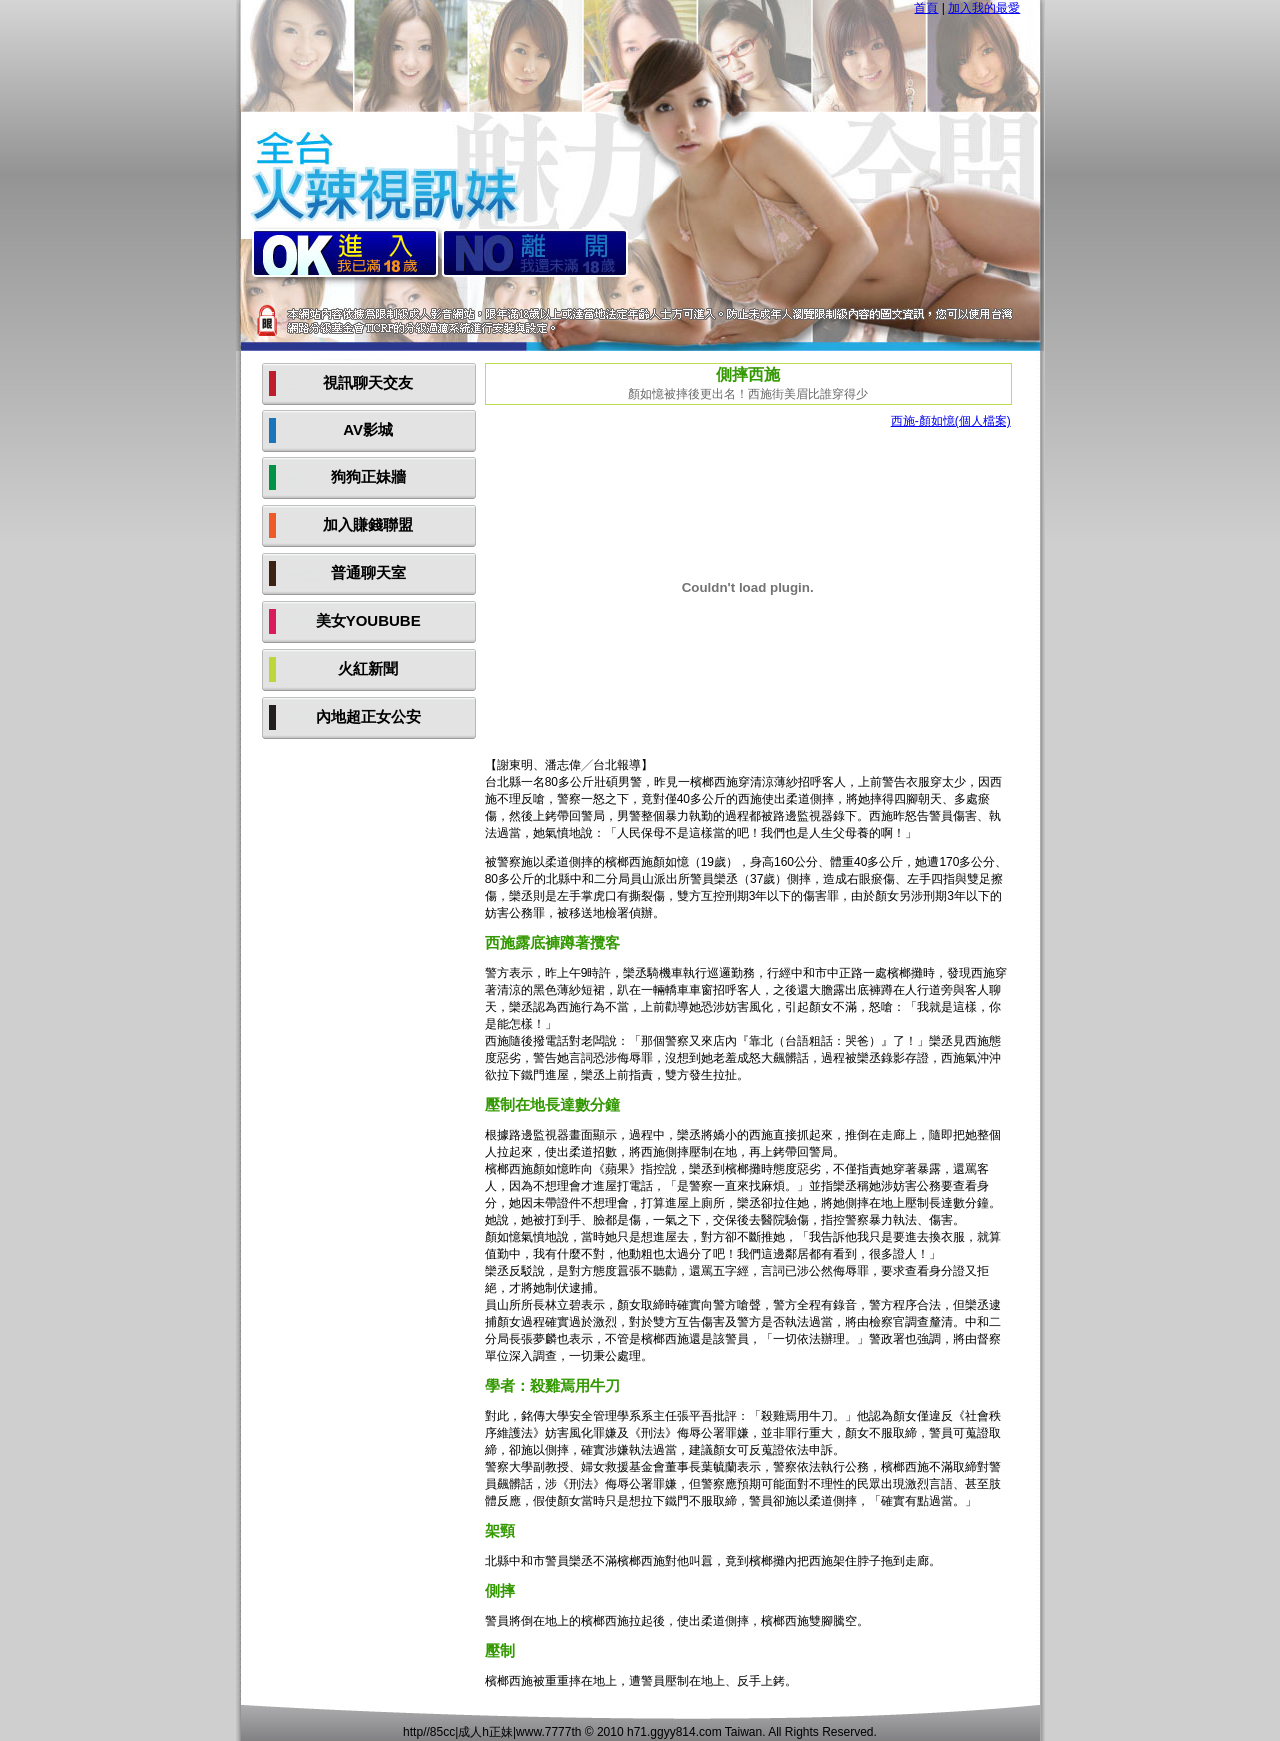 The width and height of the screenshot is (1280, 1741). What do you see at coordinates (368, 716) in the screenshot?
I see `內地超正女公安` at bounding box center [368, 716].